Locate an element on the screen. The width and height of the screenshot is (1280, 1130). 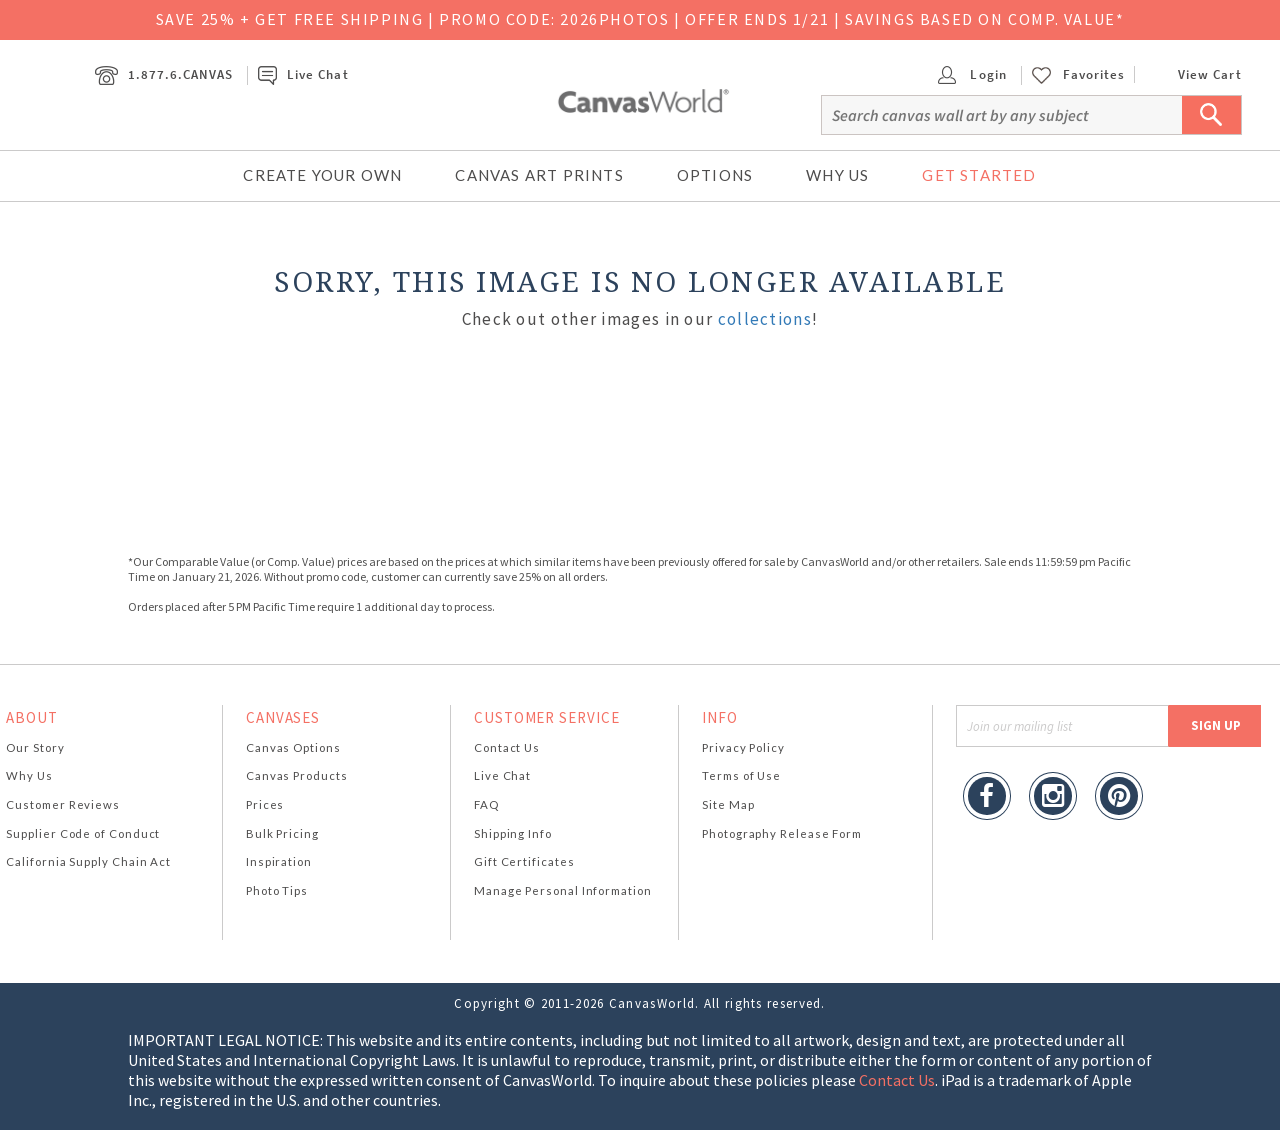
Get Started is located at coordinates (979, 175).